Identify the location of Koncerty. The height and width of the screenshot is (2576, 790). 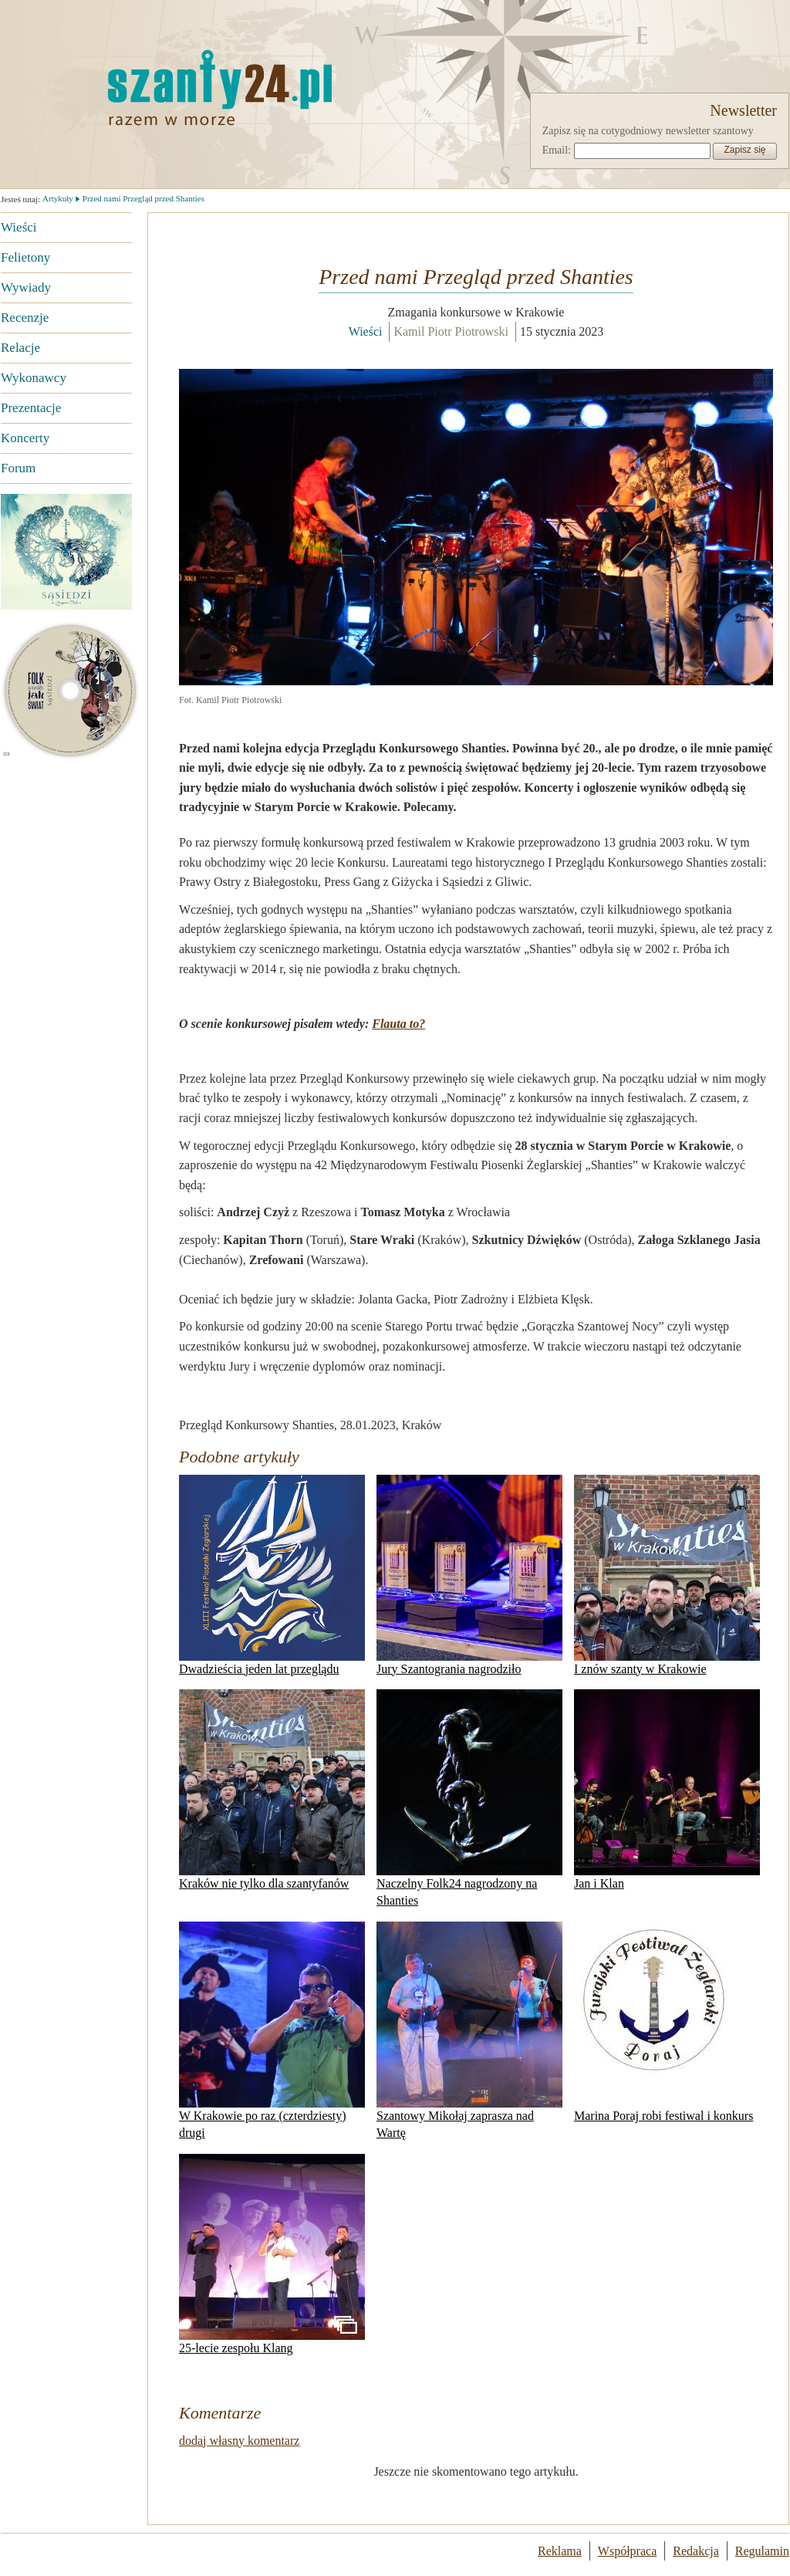
(25, 438).